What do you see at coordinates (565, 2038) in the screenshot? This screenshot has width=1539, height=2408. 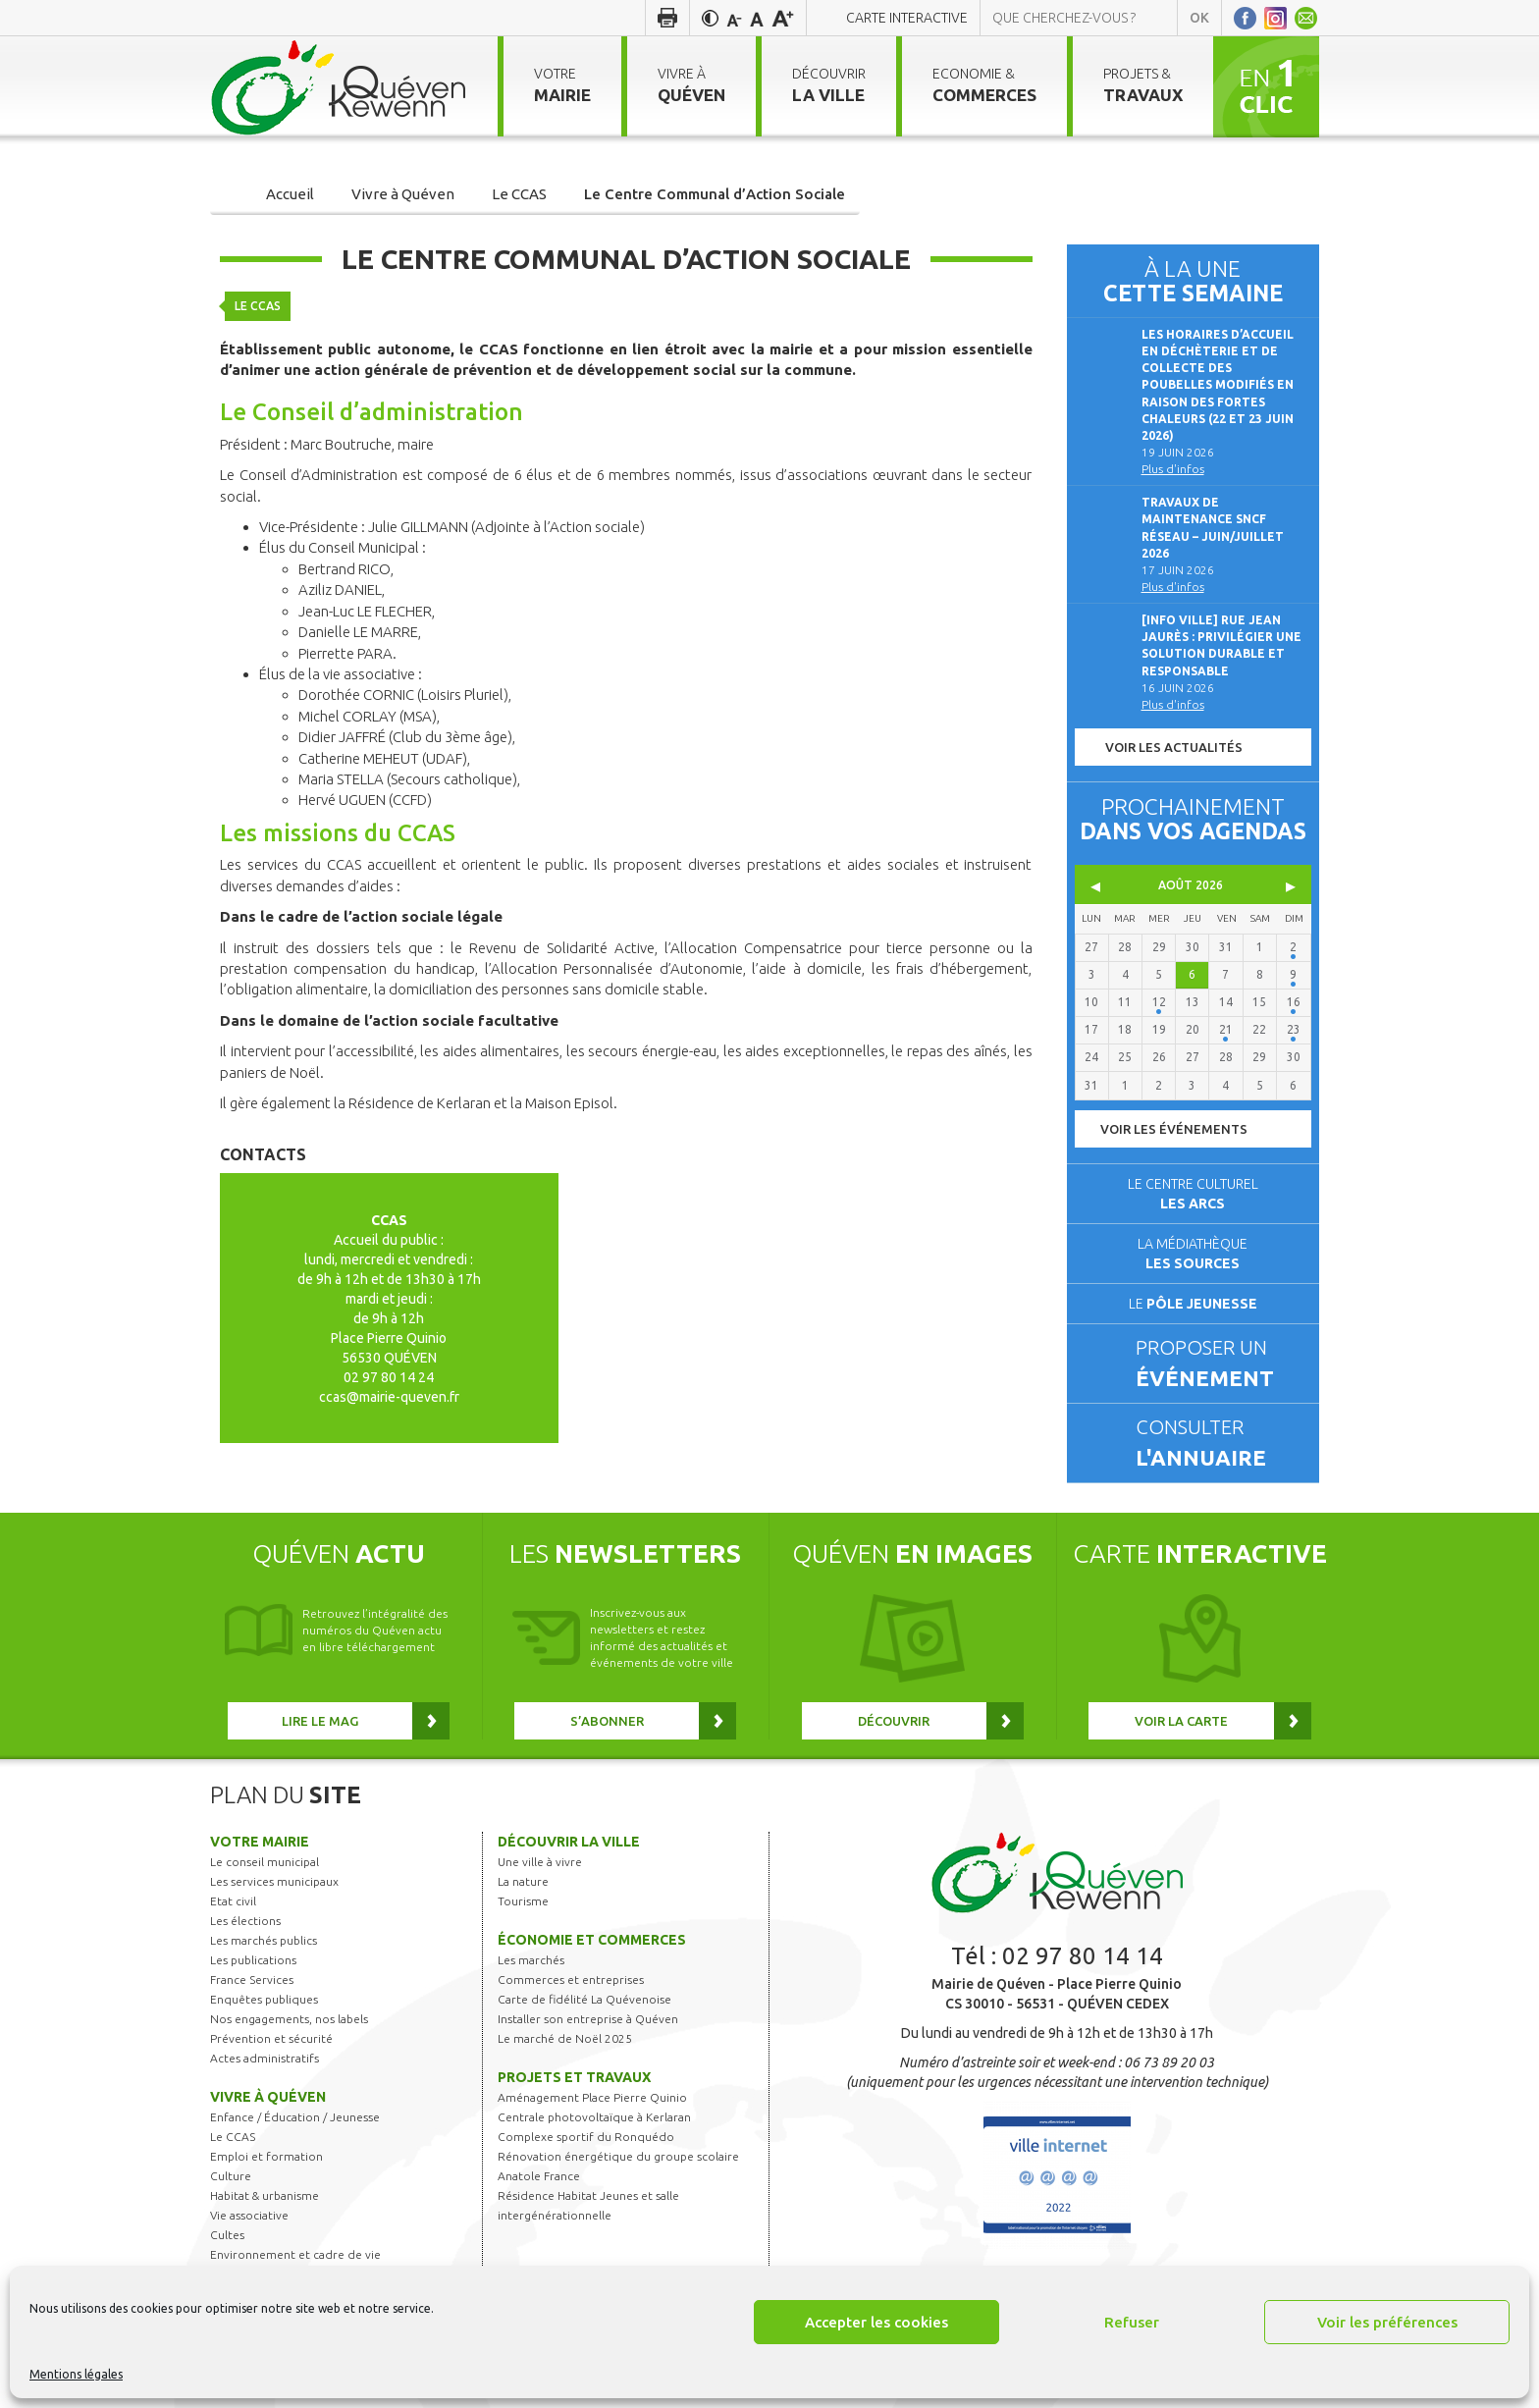 I see `Le marché de Noël 2025` at bounding box center [565, 2038].